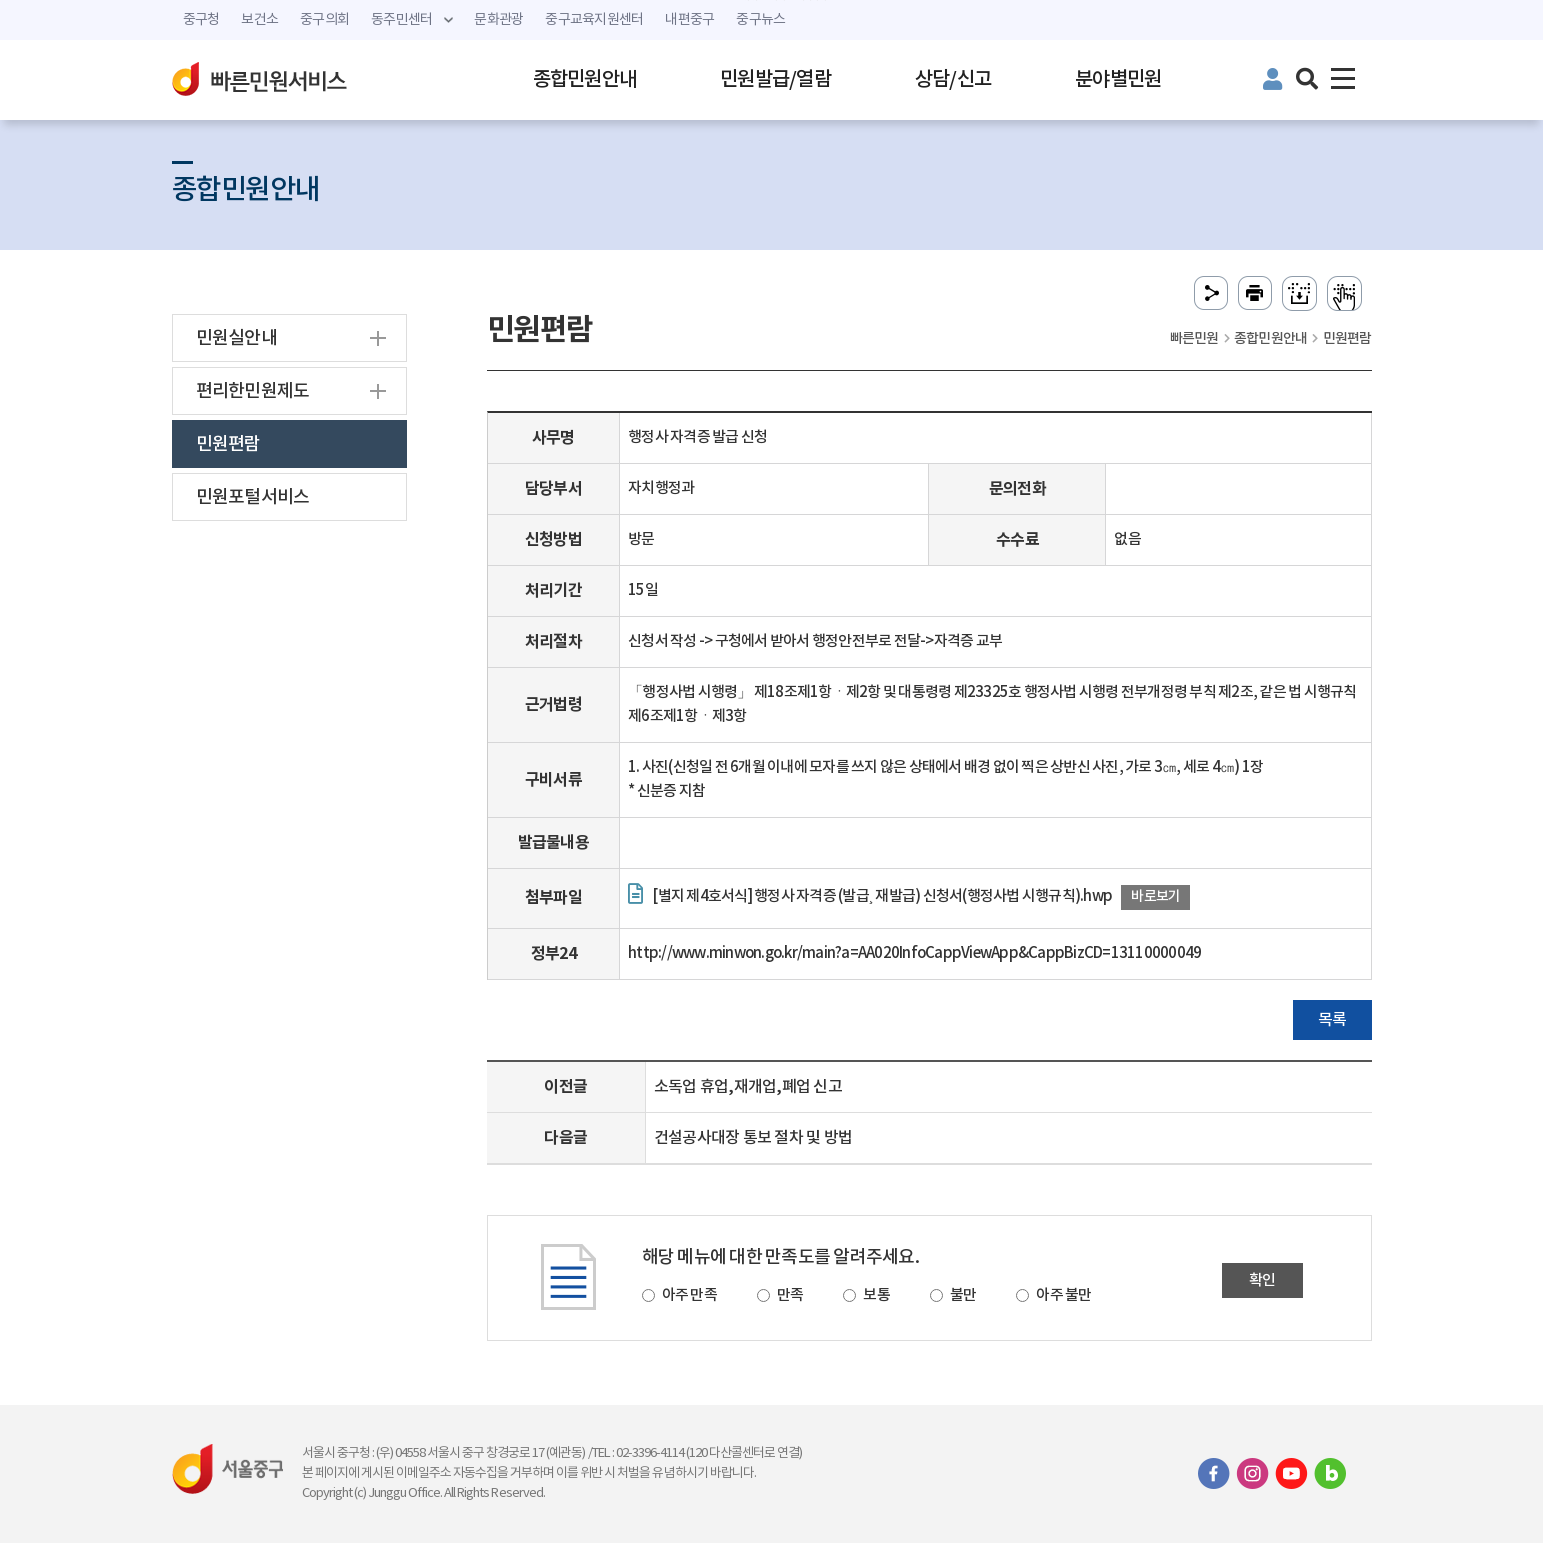  Describe the element at coordinates (228, 444) in the screenshot. I see `민원편람` at that location.